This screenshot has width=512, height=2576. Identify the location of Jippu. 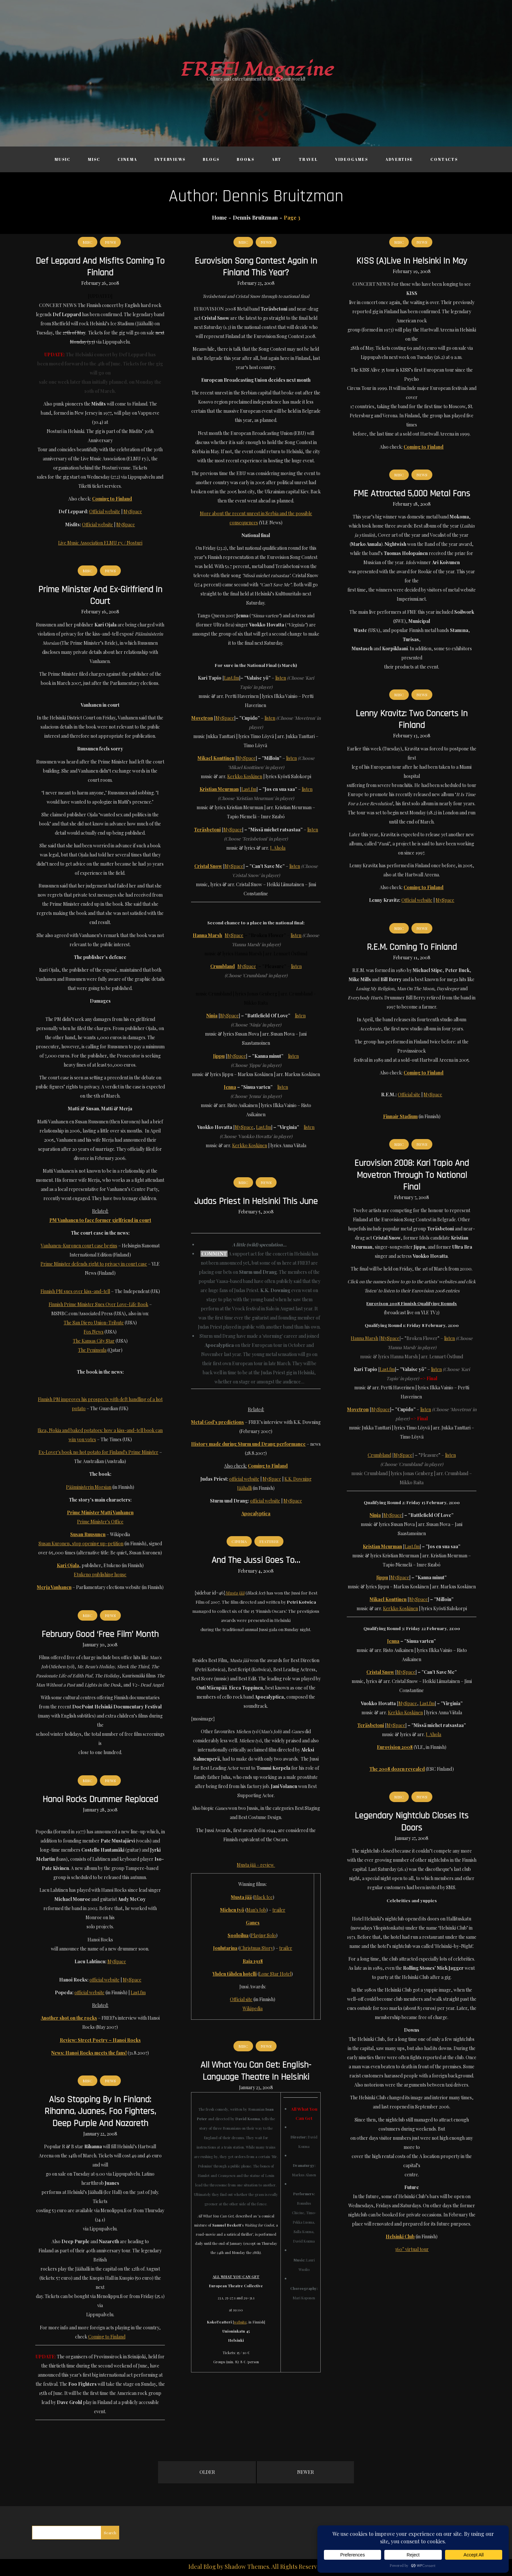
(219, 1056).